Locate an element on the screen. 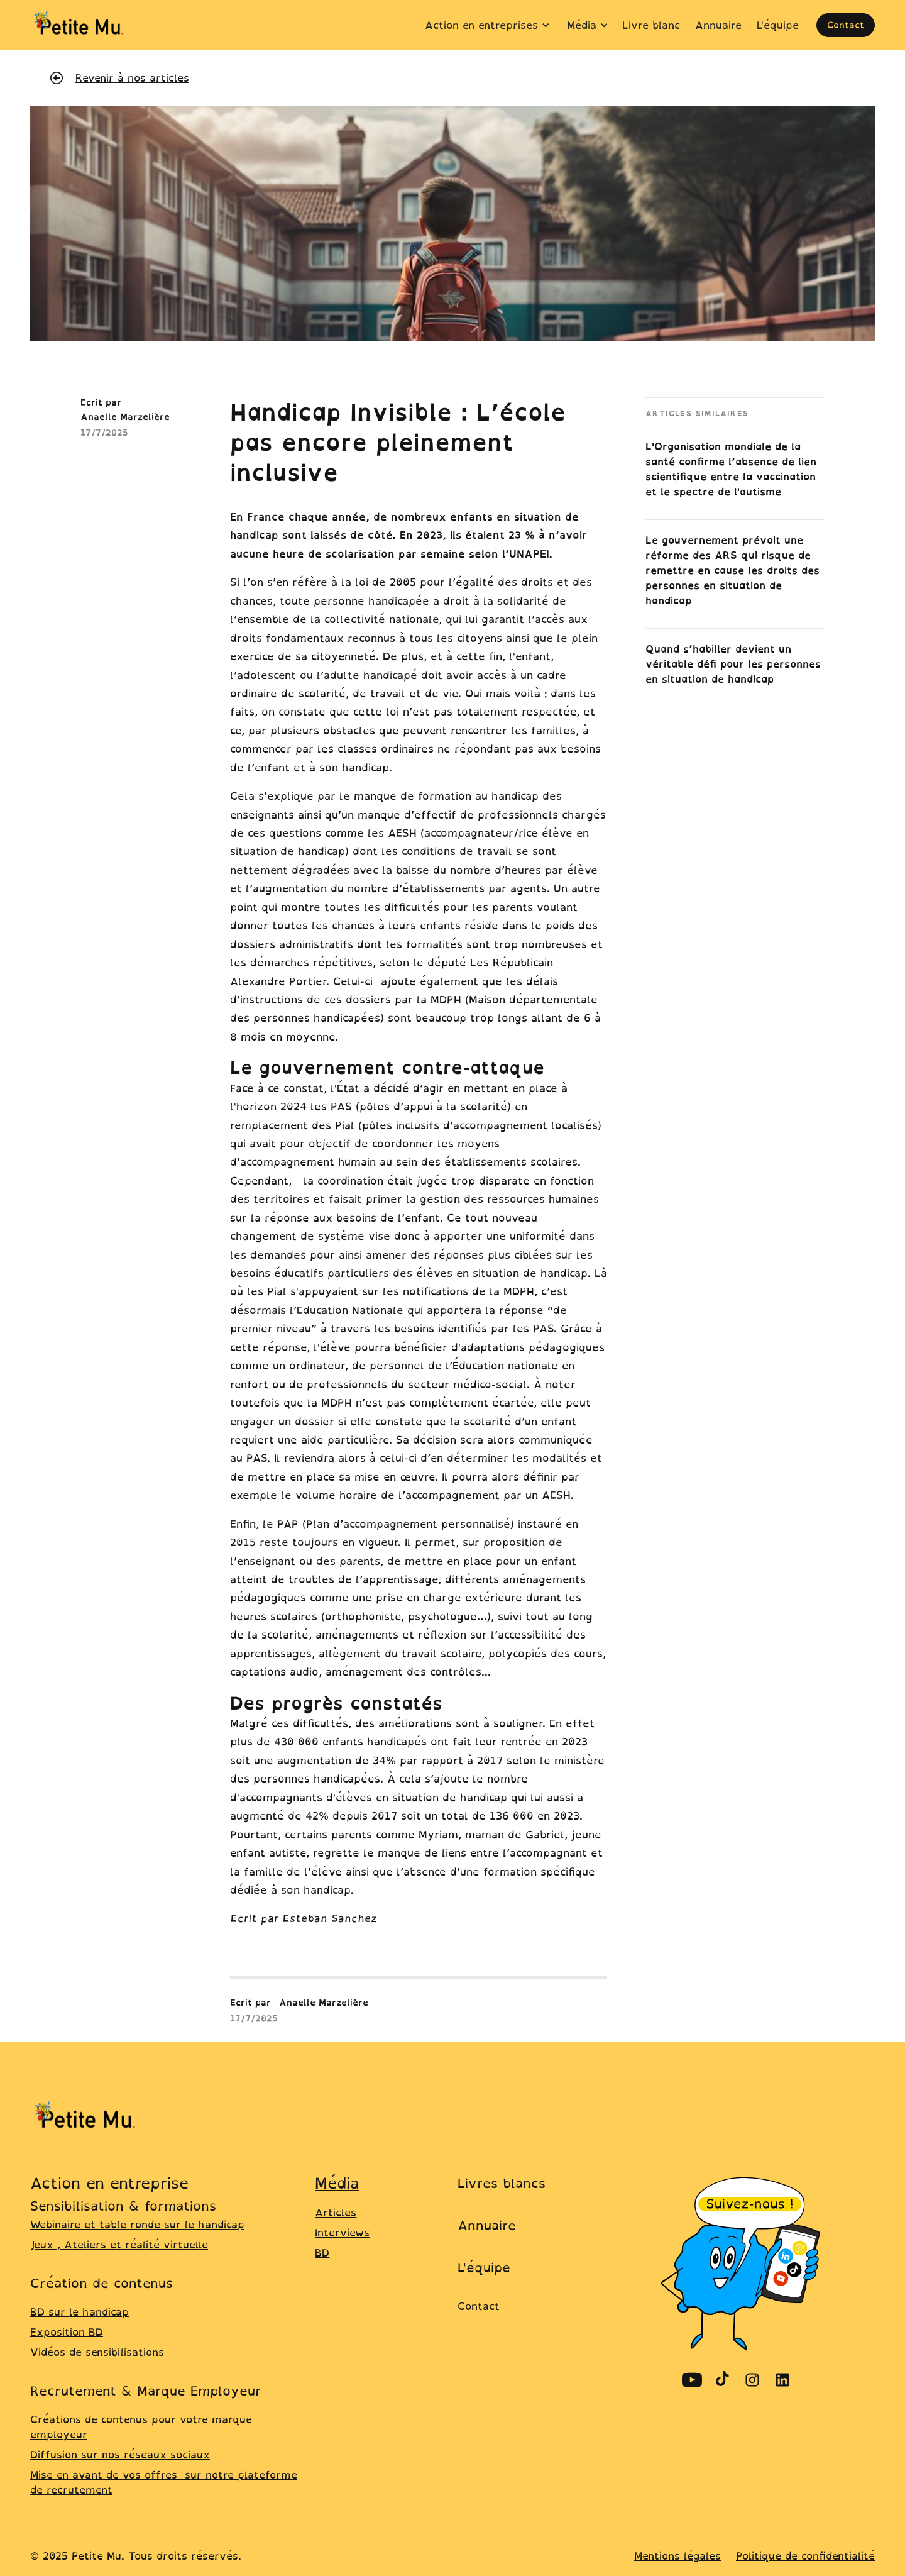  Vidéos de sensibilisations is located at coordinates (97, 2352).